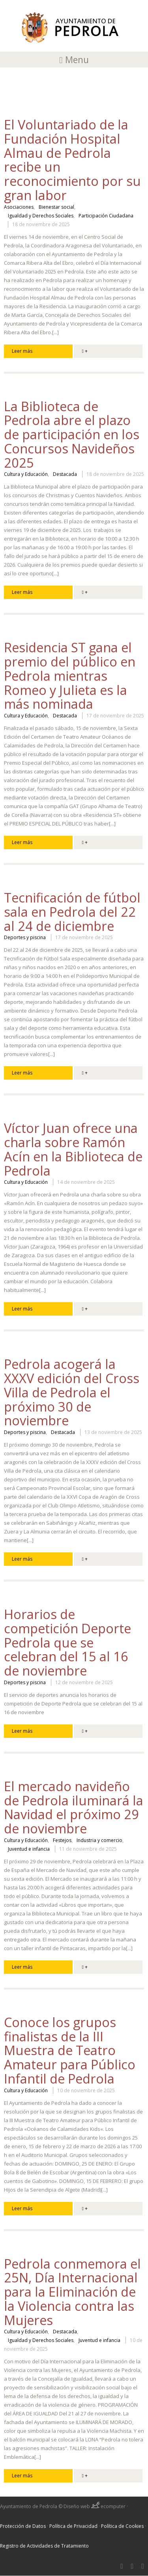 Image resolution: width=148 pixels, height=2576 pixels. Describe the element at coordinates (122, 2526) in the screenshot. I see `Política de Cookies` at that location.